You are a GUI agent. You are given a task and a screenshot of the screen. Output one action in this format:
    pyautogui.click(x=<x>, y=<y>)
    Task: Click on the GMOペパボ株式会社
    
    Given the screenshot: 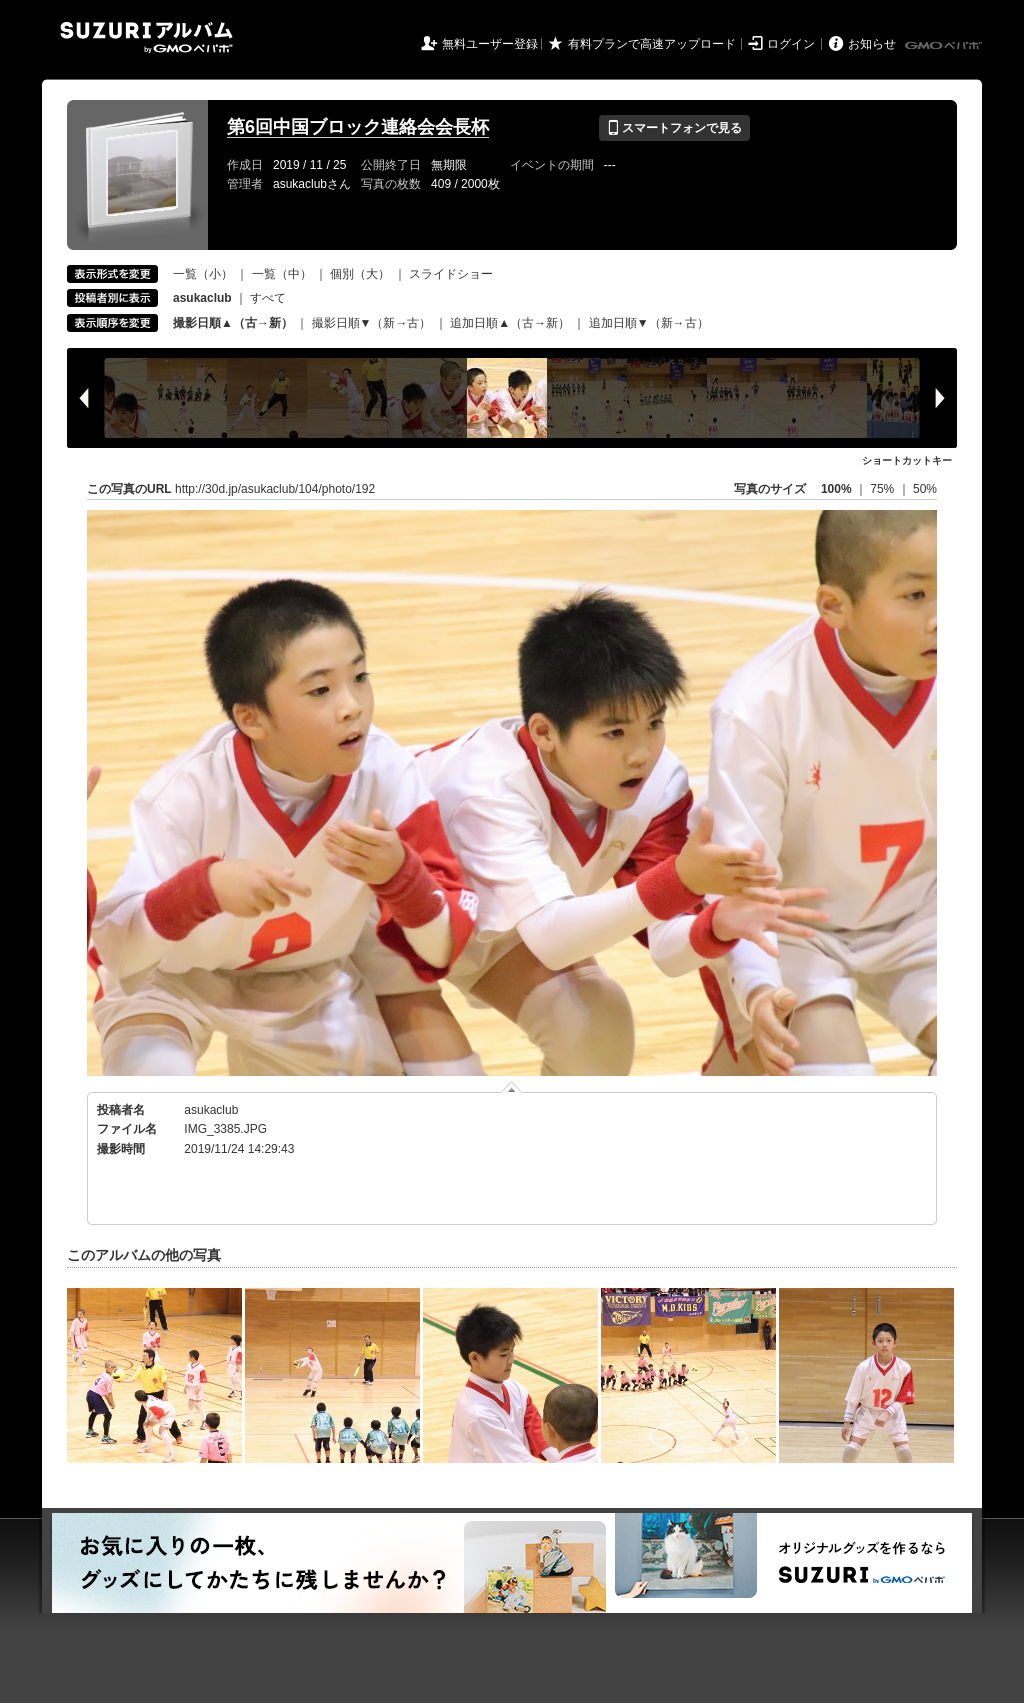 What is the action you would take?
    pyautogui.click(x=945, y=46)
    